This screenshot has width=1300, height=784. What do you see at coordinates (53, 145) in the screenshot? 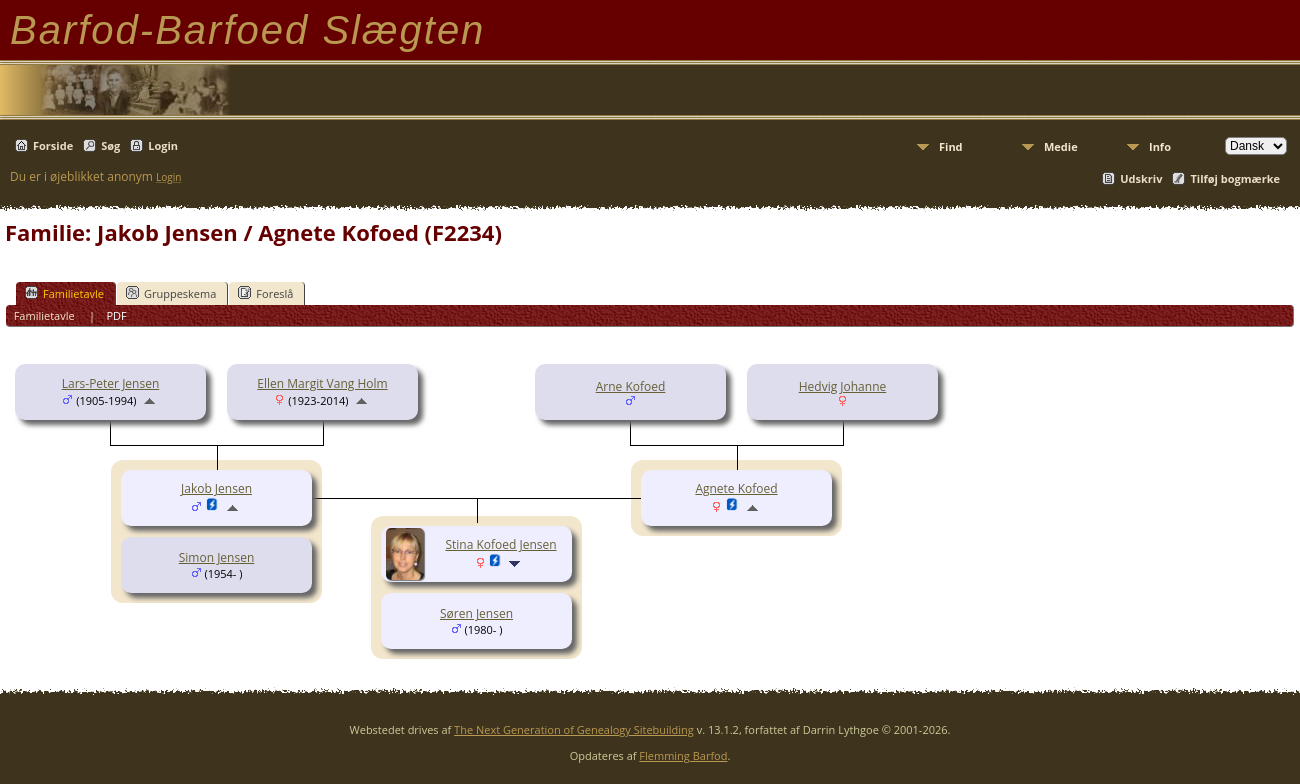
I see `Forside` at bounding box center [53, 145].